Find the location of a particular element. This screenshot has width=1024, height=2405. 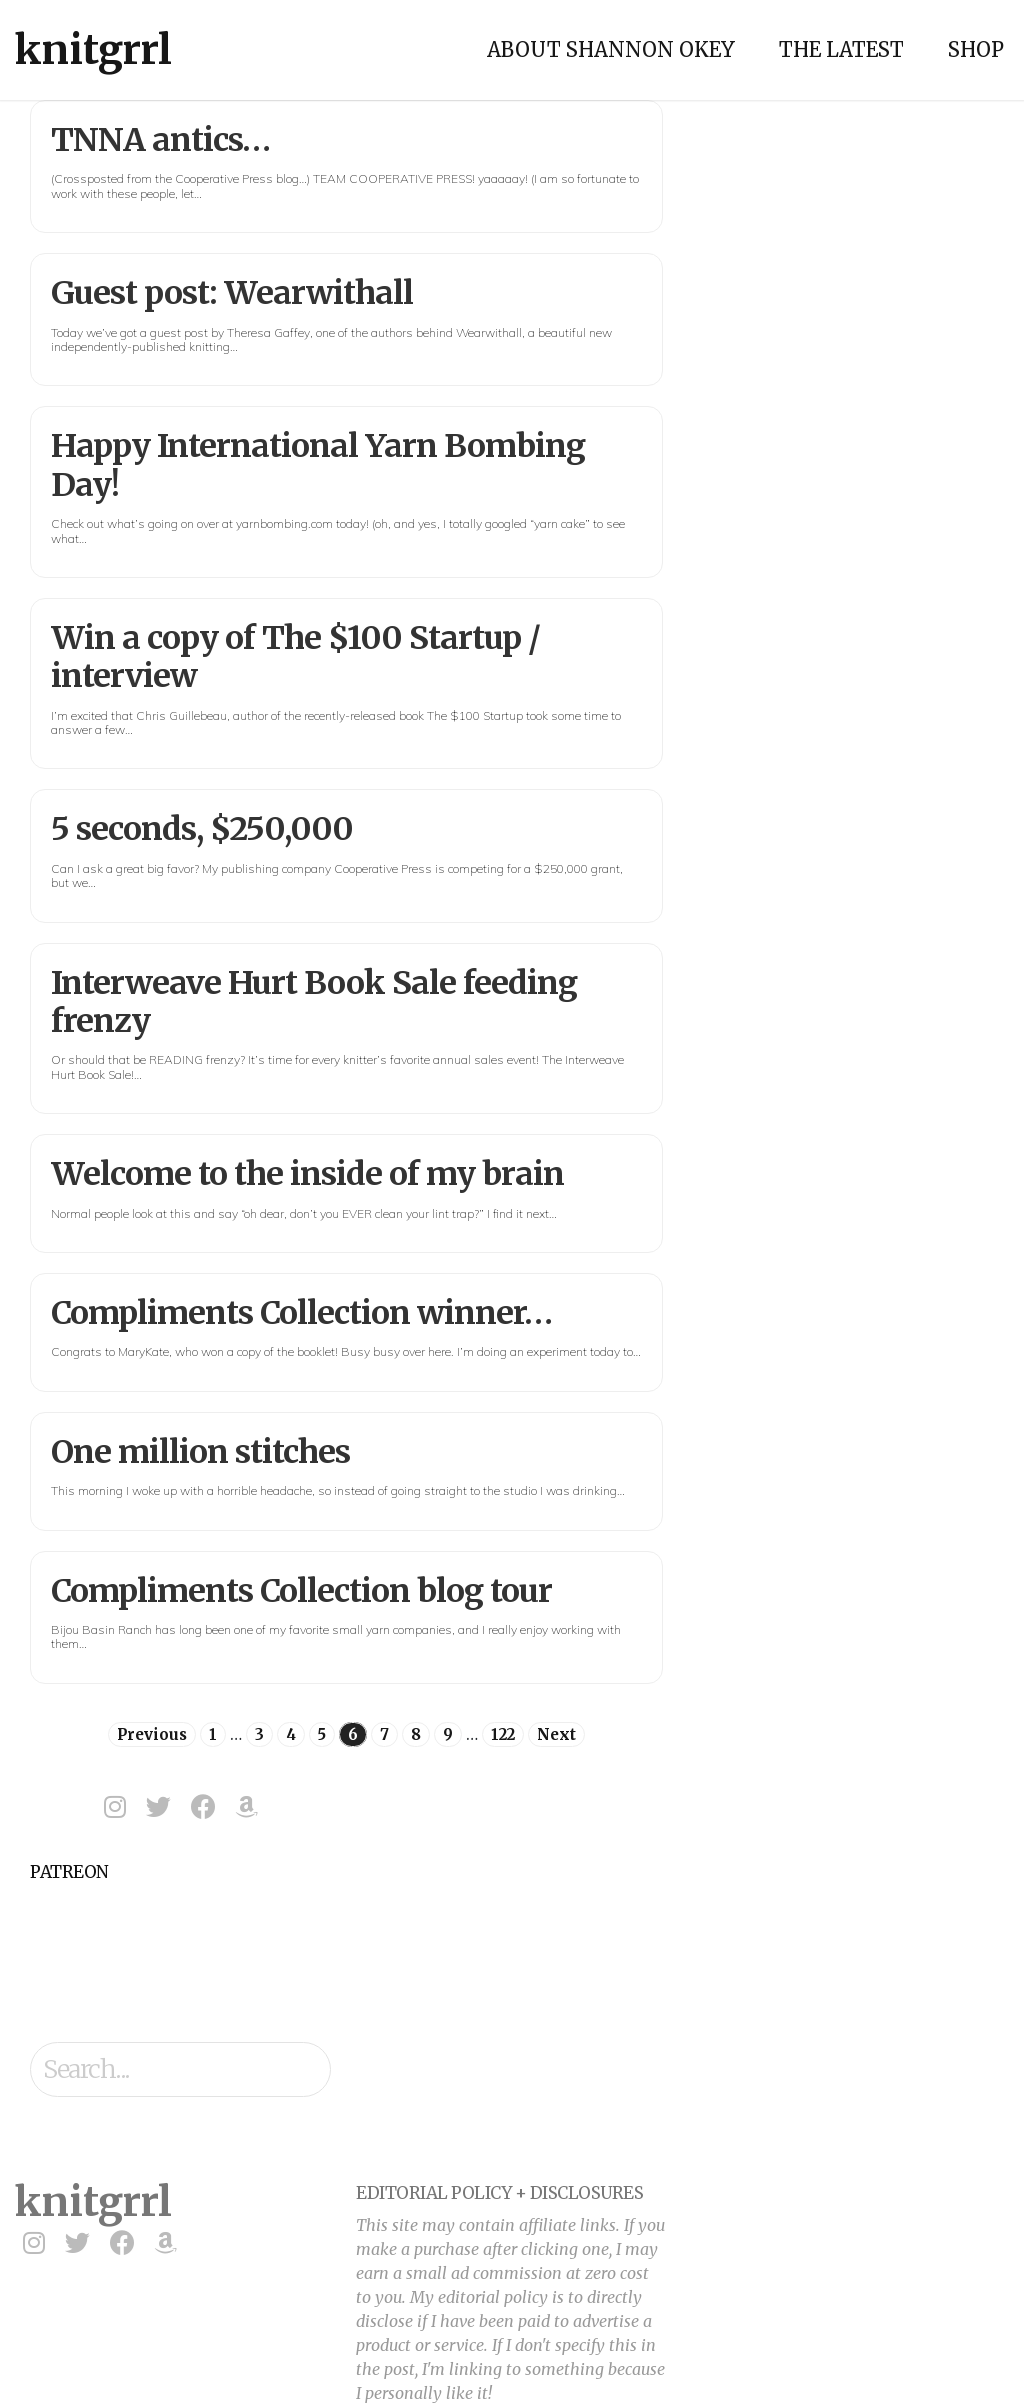

Guest post: Wearwithall is located at coordinates (232, 293).